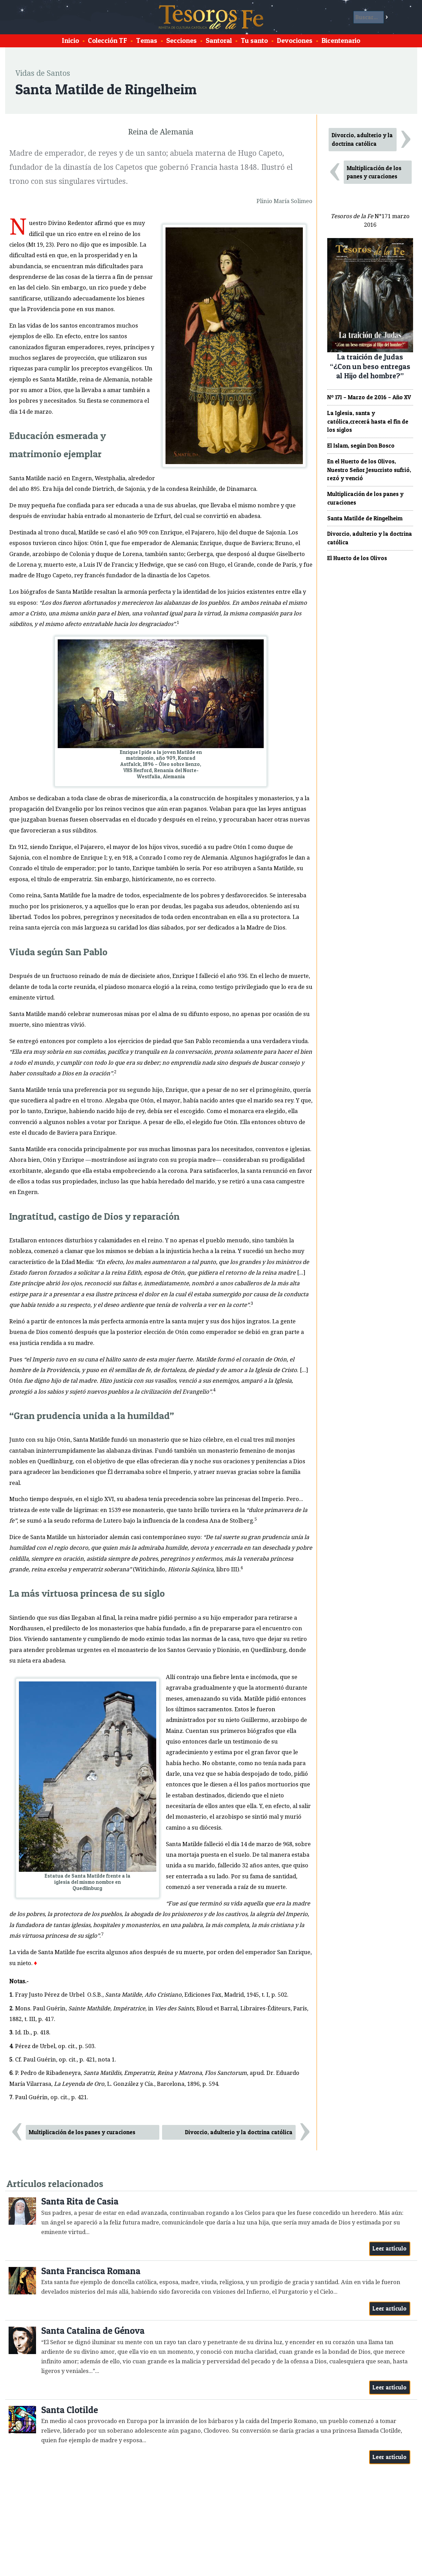 This screenshot has width=422, height=2576. Describe the element at coordinates (82, 2132) in the screenshot. I see `Multiplicación de los panes y curaciones` at that location.